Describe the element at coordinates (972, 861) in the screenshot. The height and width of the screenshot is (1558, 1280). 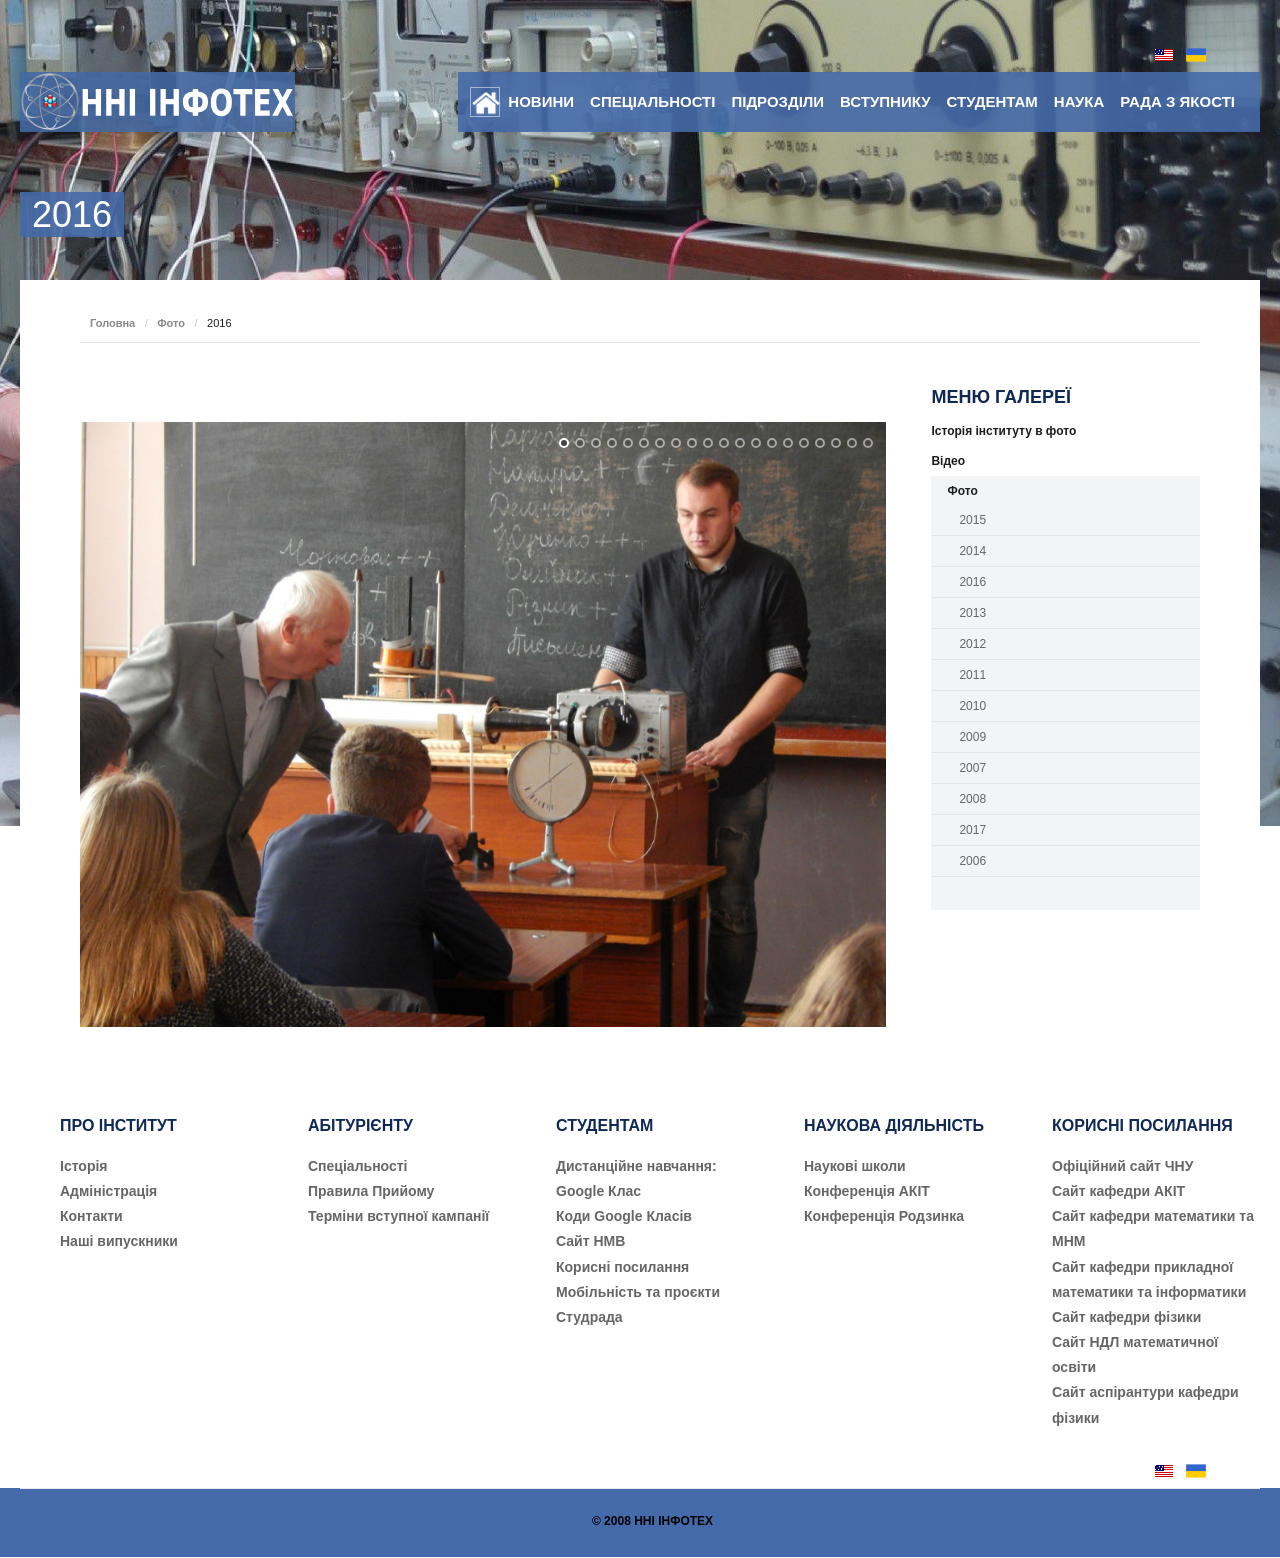
I see `2006` at that location.